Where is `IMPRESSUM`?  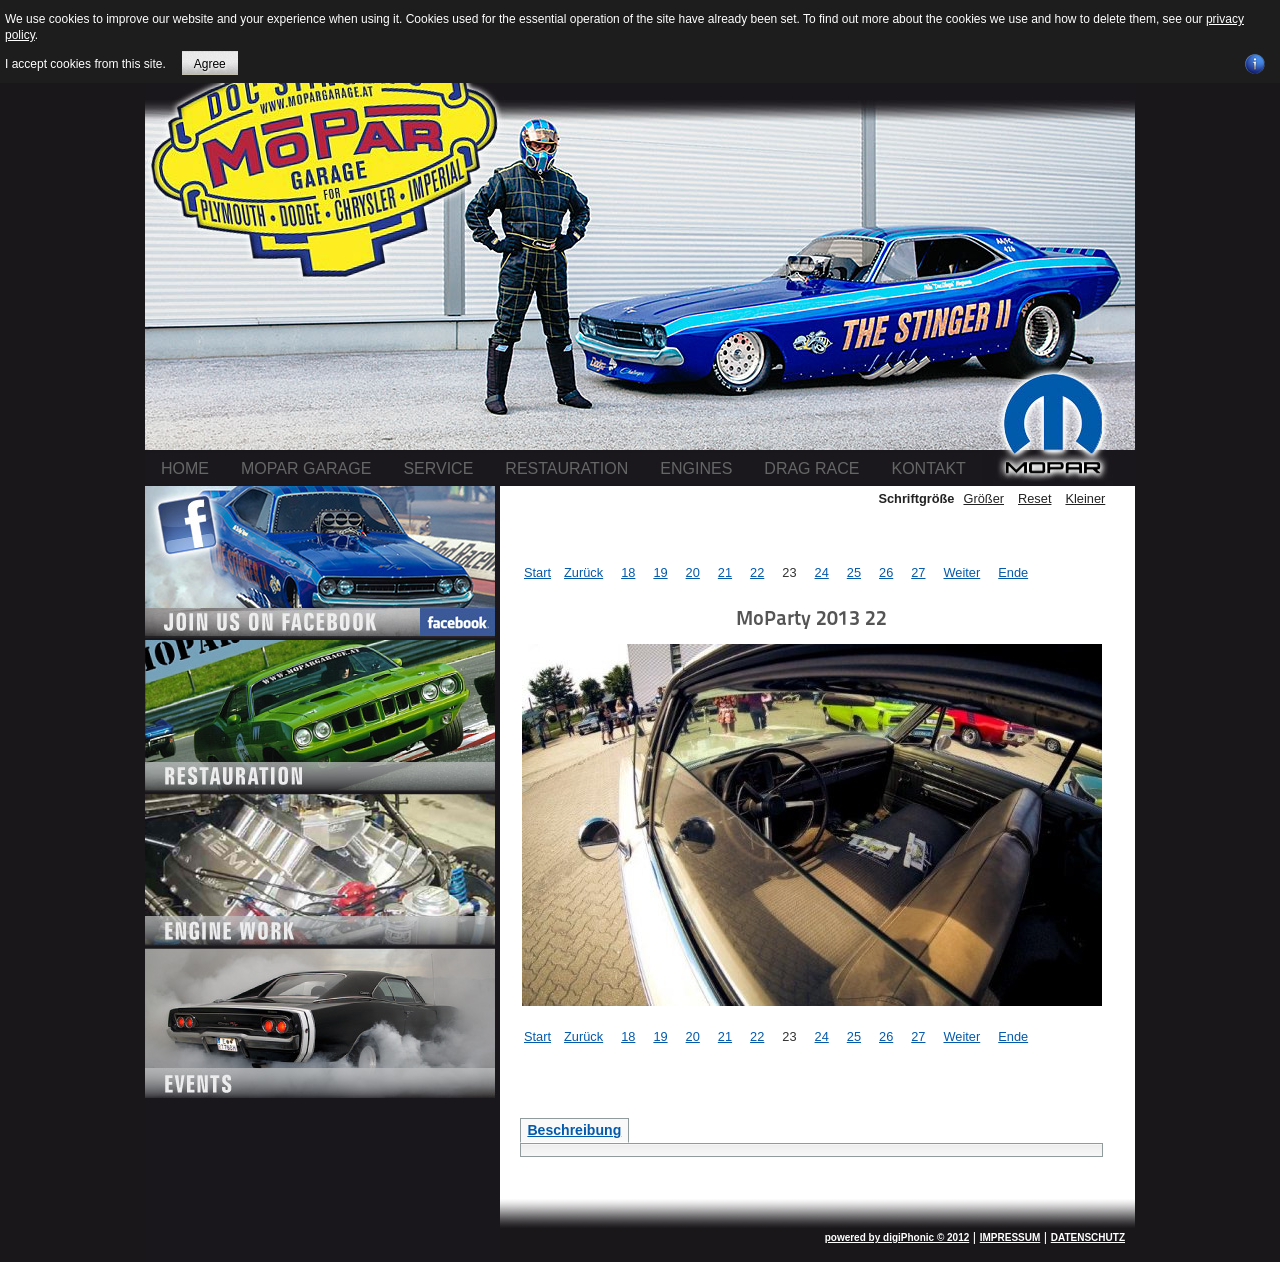
IMPRESSUM is located at coordinates (1010, 1237).